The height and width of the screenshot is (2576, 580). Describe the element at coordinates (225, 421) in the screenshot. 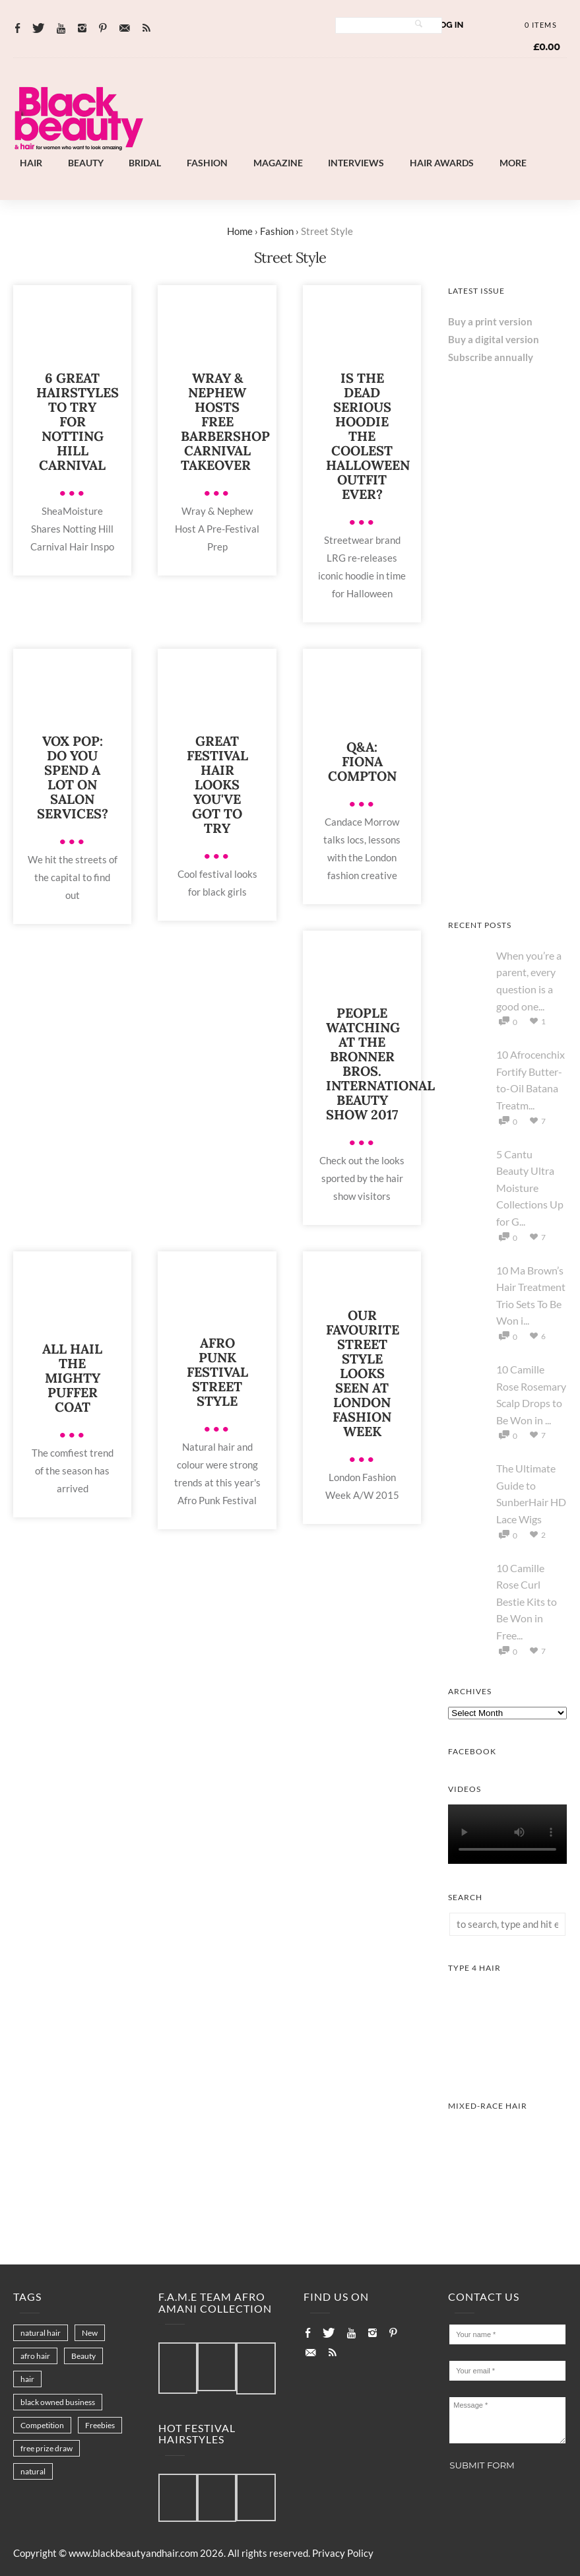

I see `Wray & Nephew Hosts Free Barbershop Carnival Takeover` at that location.